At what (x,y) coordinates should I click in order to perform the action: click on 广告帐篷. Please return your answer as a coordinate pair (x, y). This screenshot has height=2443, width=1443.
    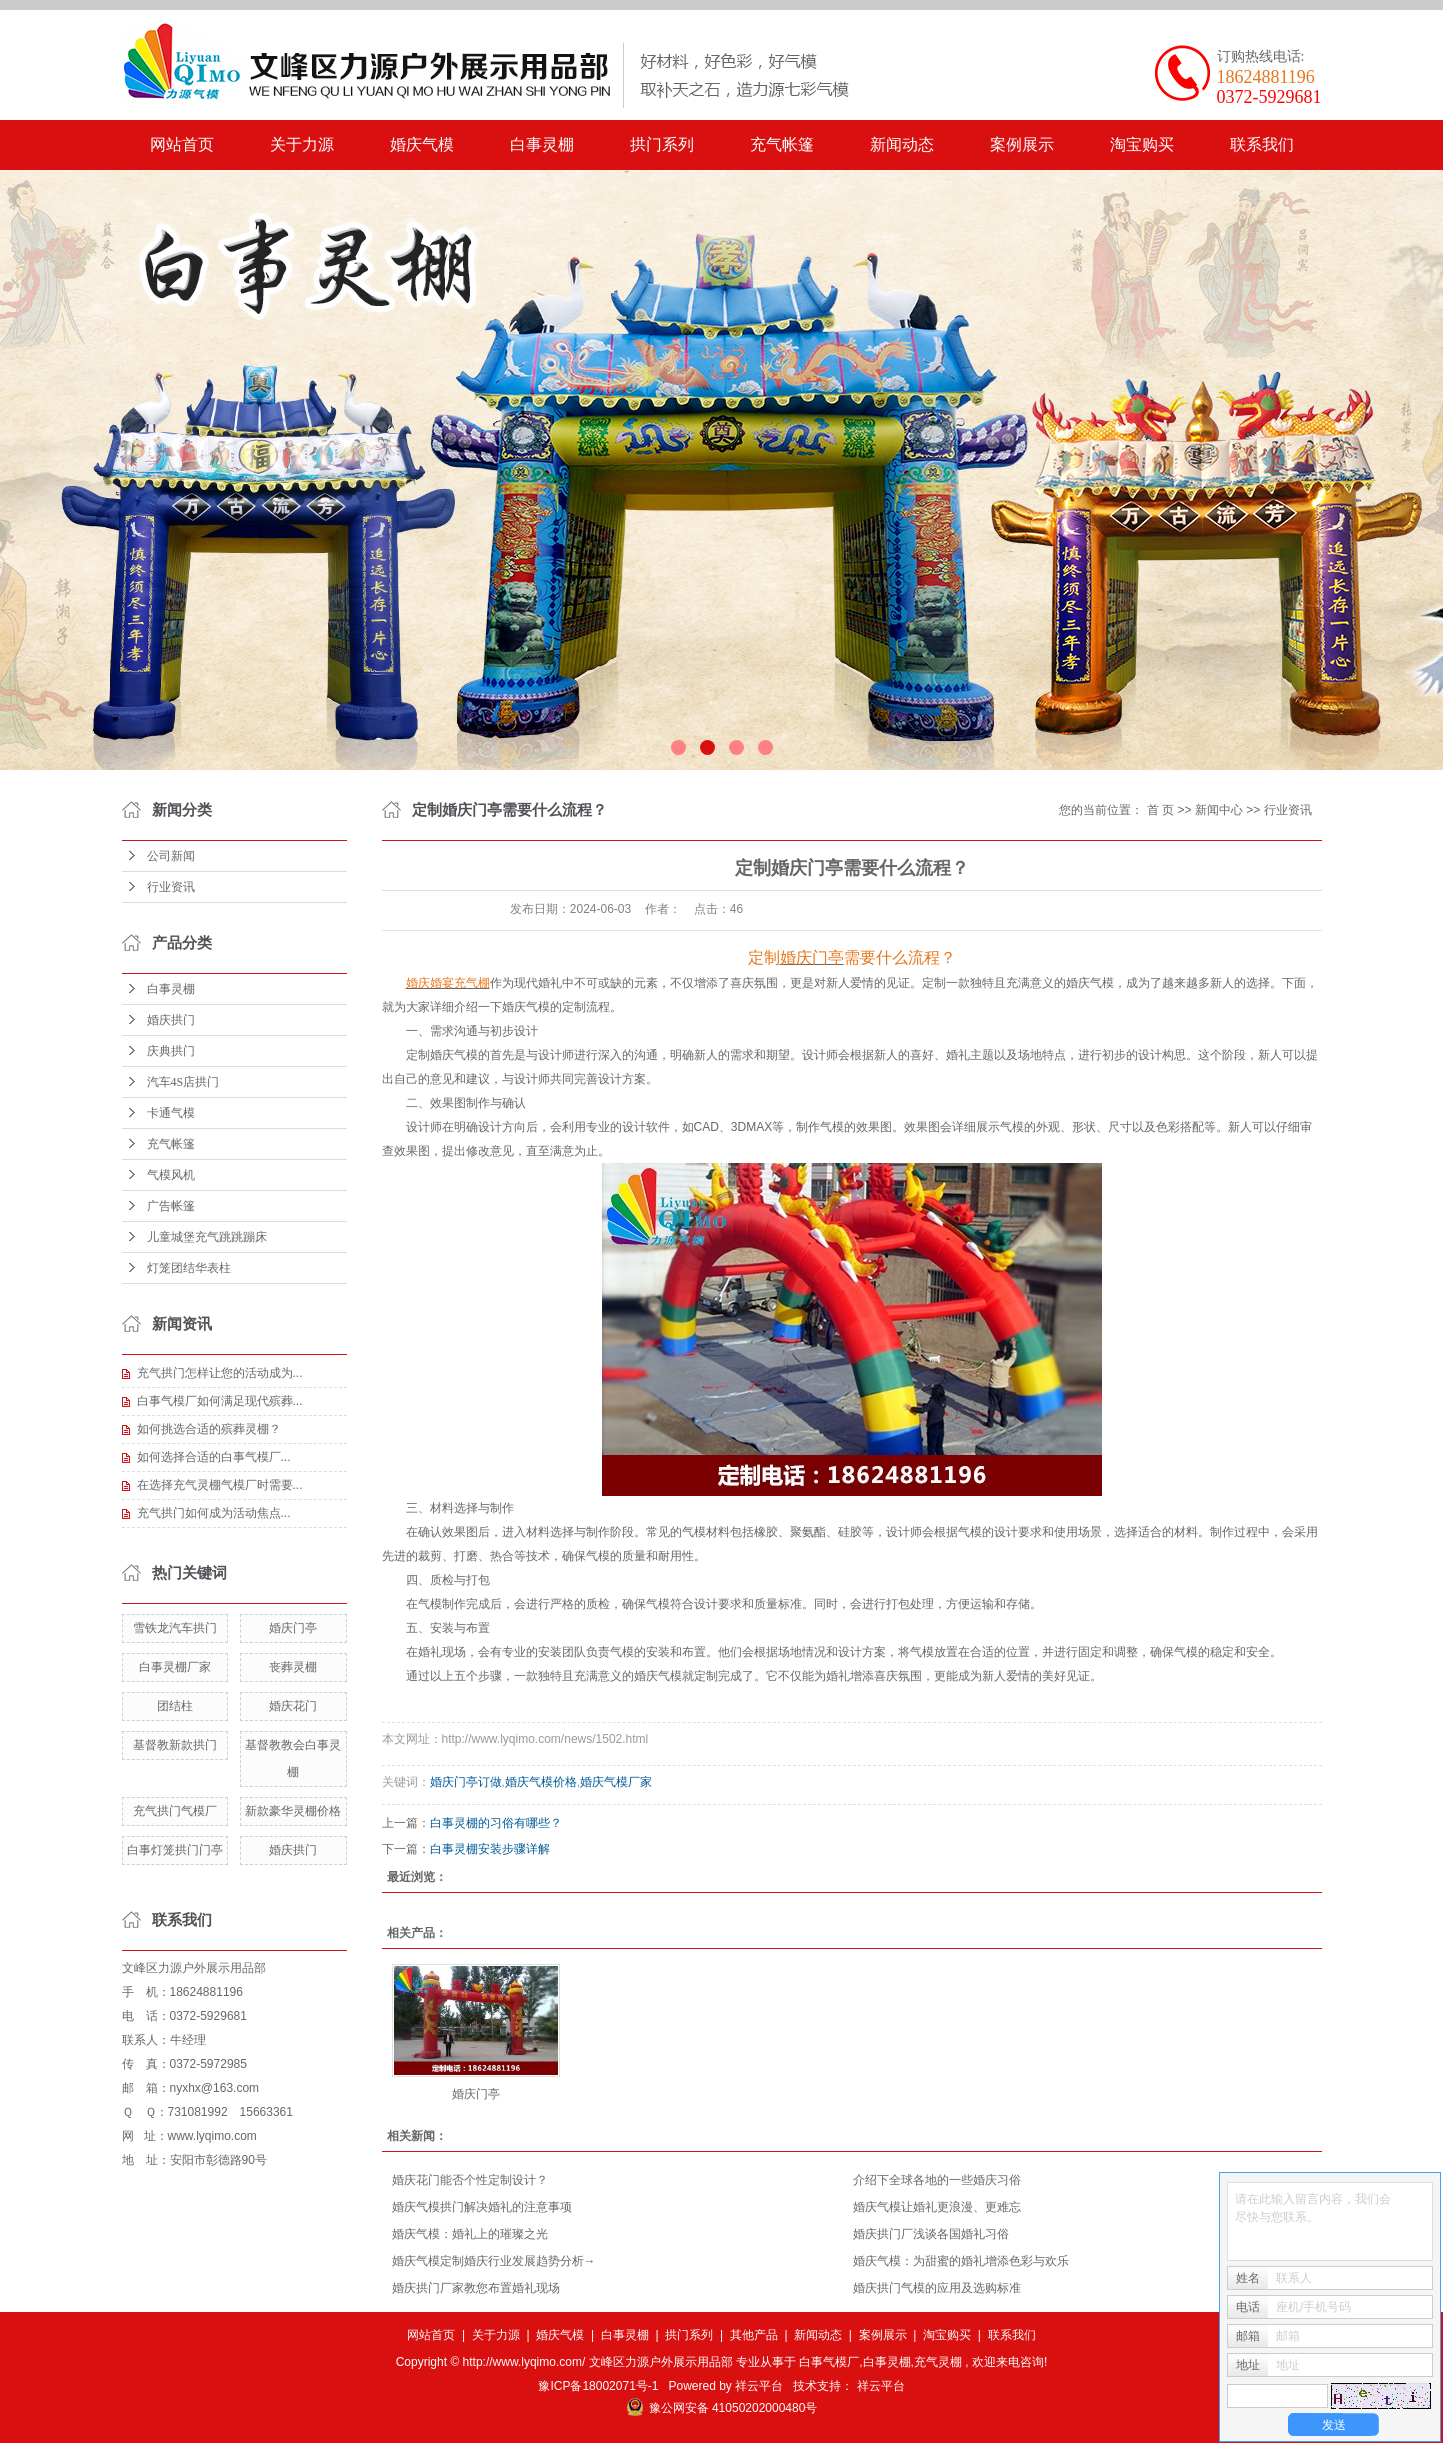
    Looking at the image, I should click on (171, 1206).